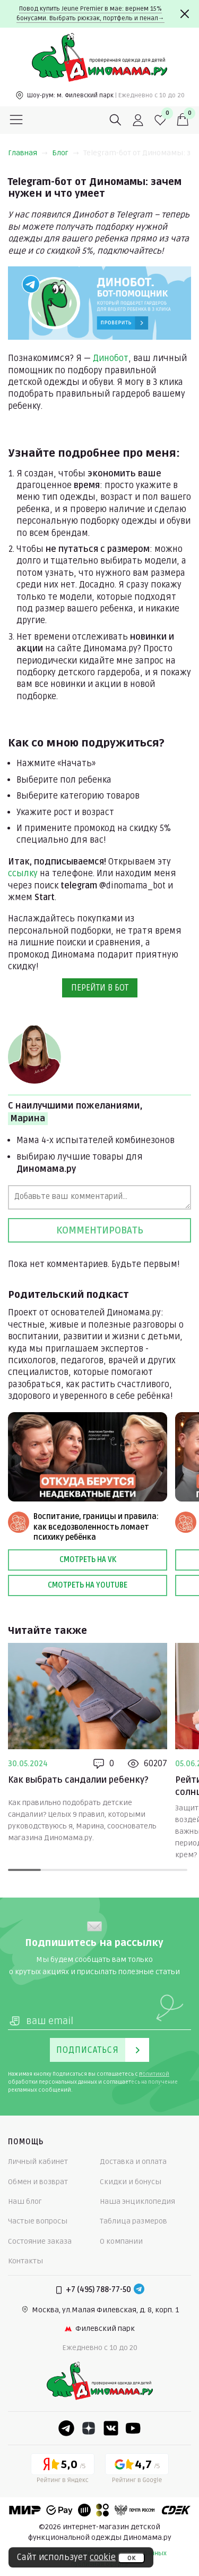 This screenshot has height=2576, width=199. Describe the element at coordinates (38, 2161) in the screenshot. I see `Личный кабинет` at that location.